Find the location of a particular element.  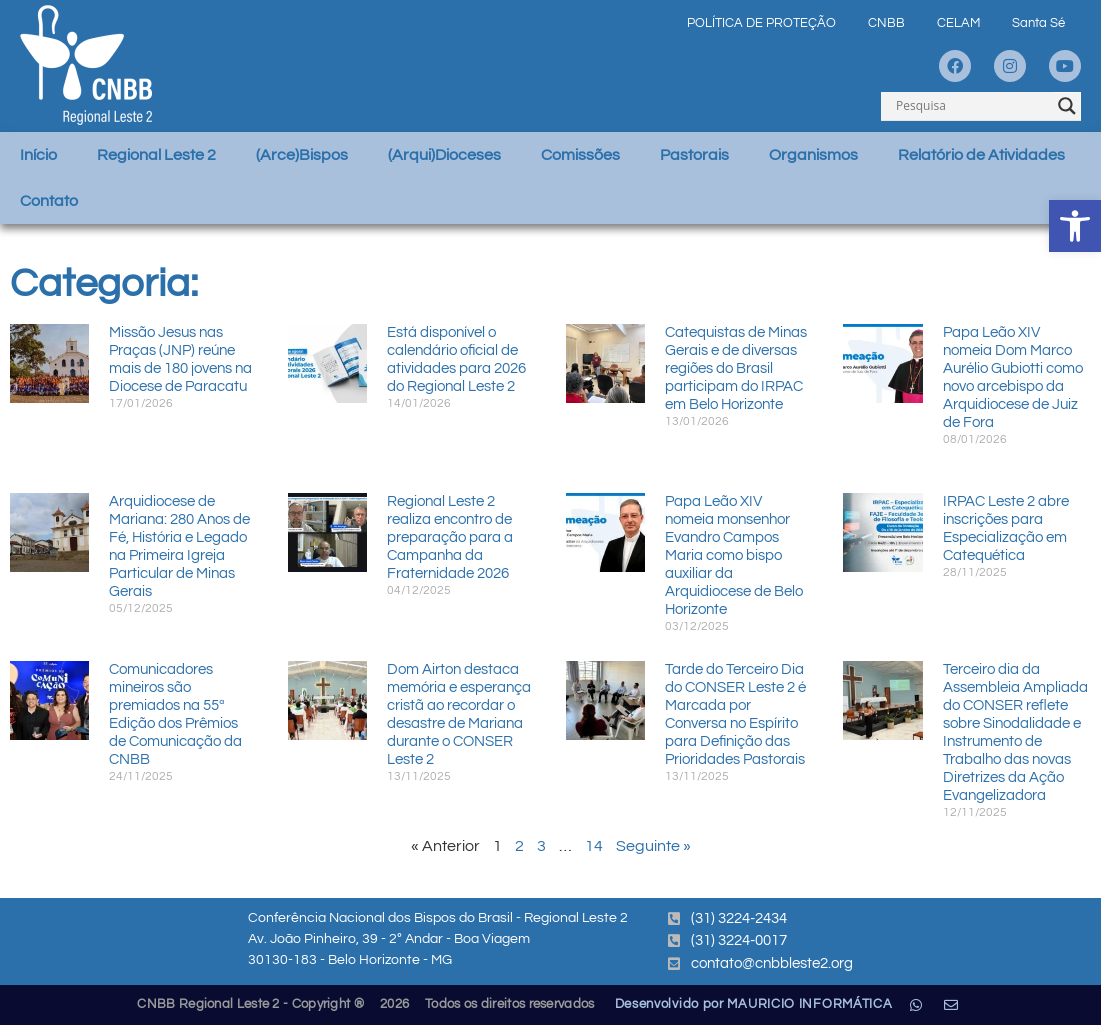

[Search input] is located at coordinates (972, 106).